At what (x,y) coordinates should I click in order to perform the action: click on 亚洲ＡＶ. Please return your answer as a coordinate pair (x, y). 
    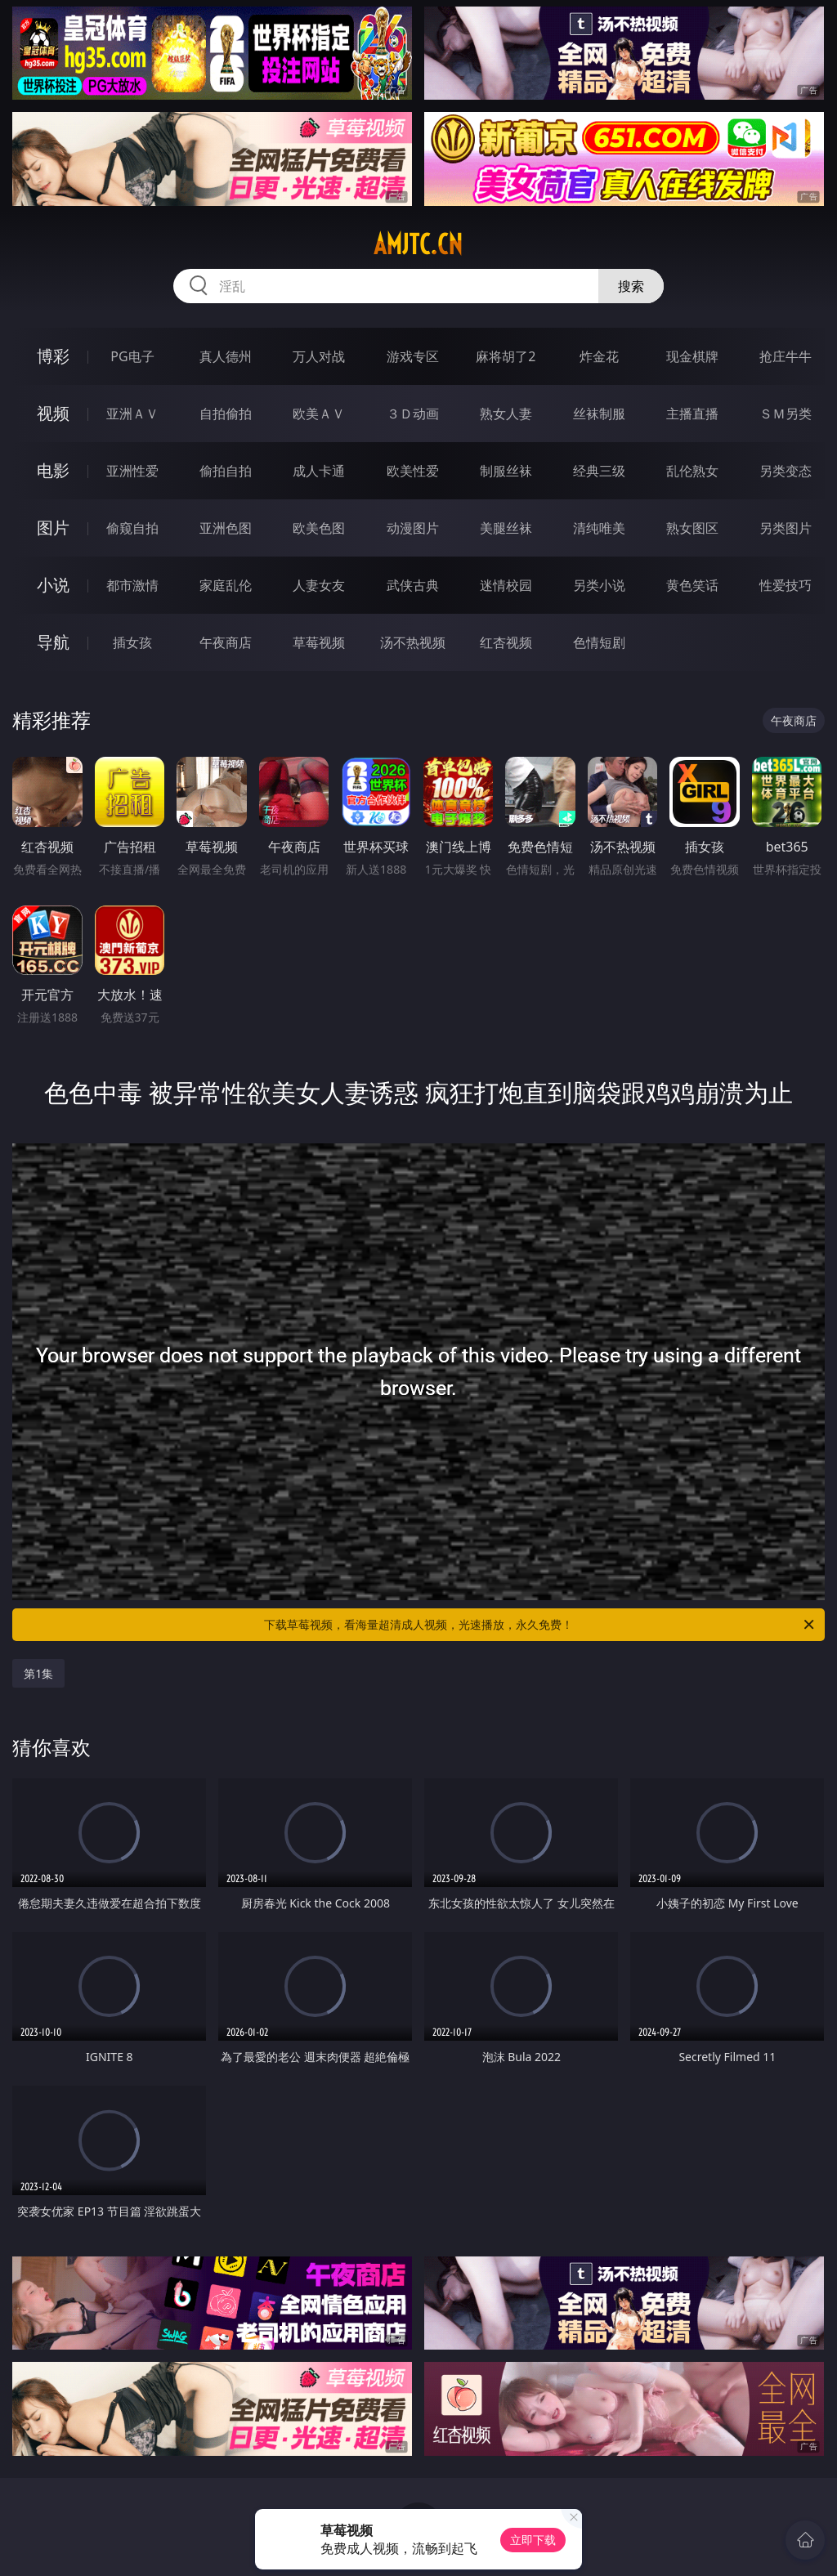
    Looking at the image, I should click on (132, 414).